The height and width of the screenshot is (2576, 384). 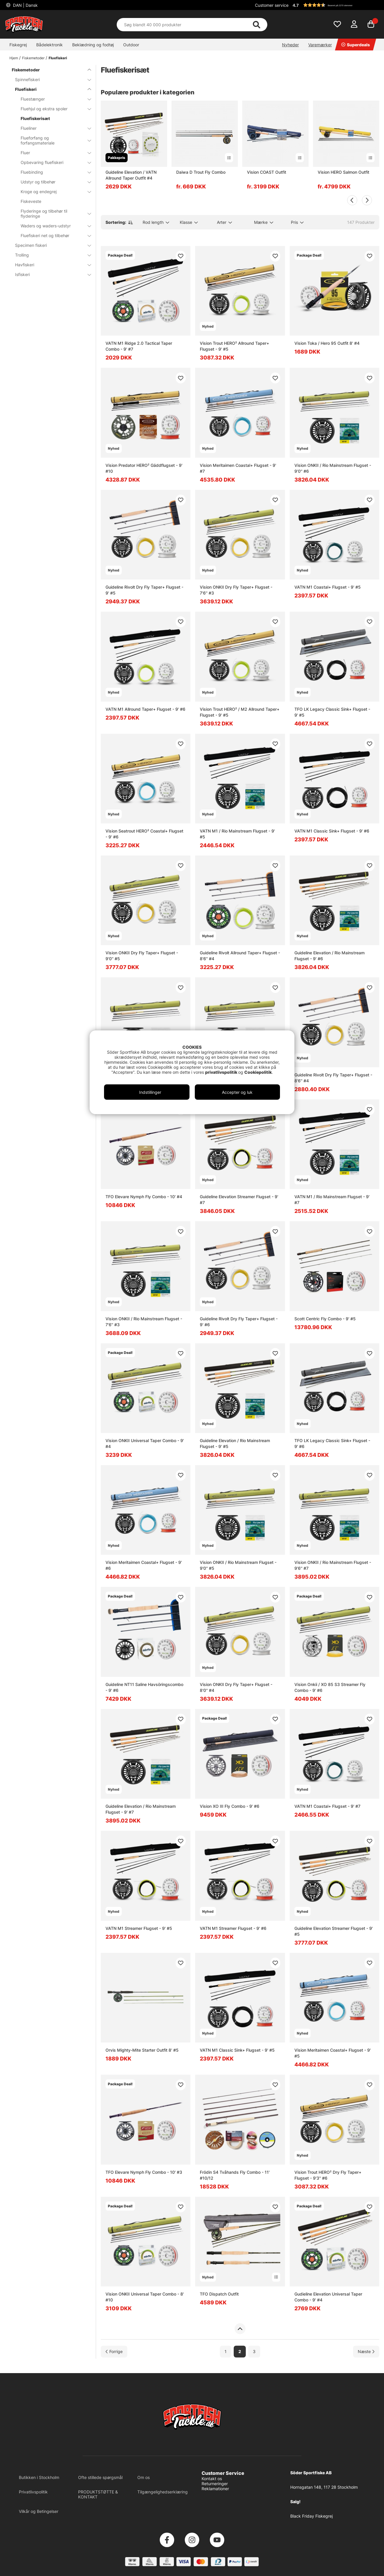 I want to click on Kroge og endegrej, so click(x=52, y=191).